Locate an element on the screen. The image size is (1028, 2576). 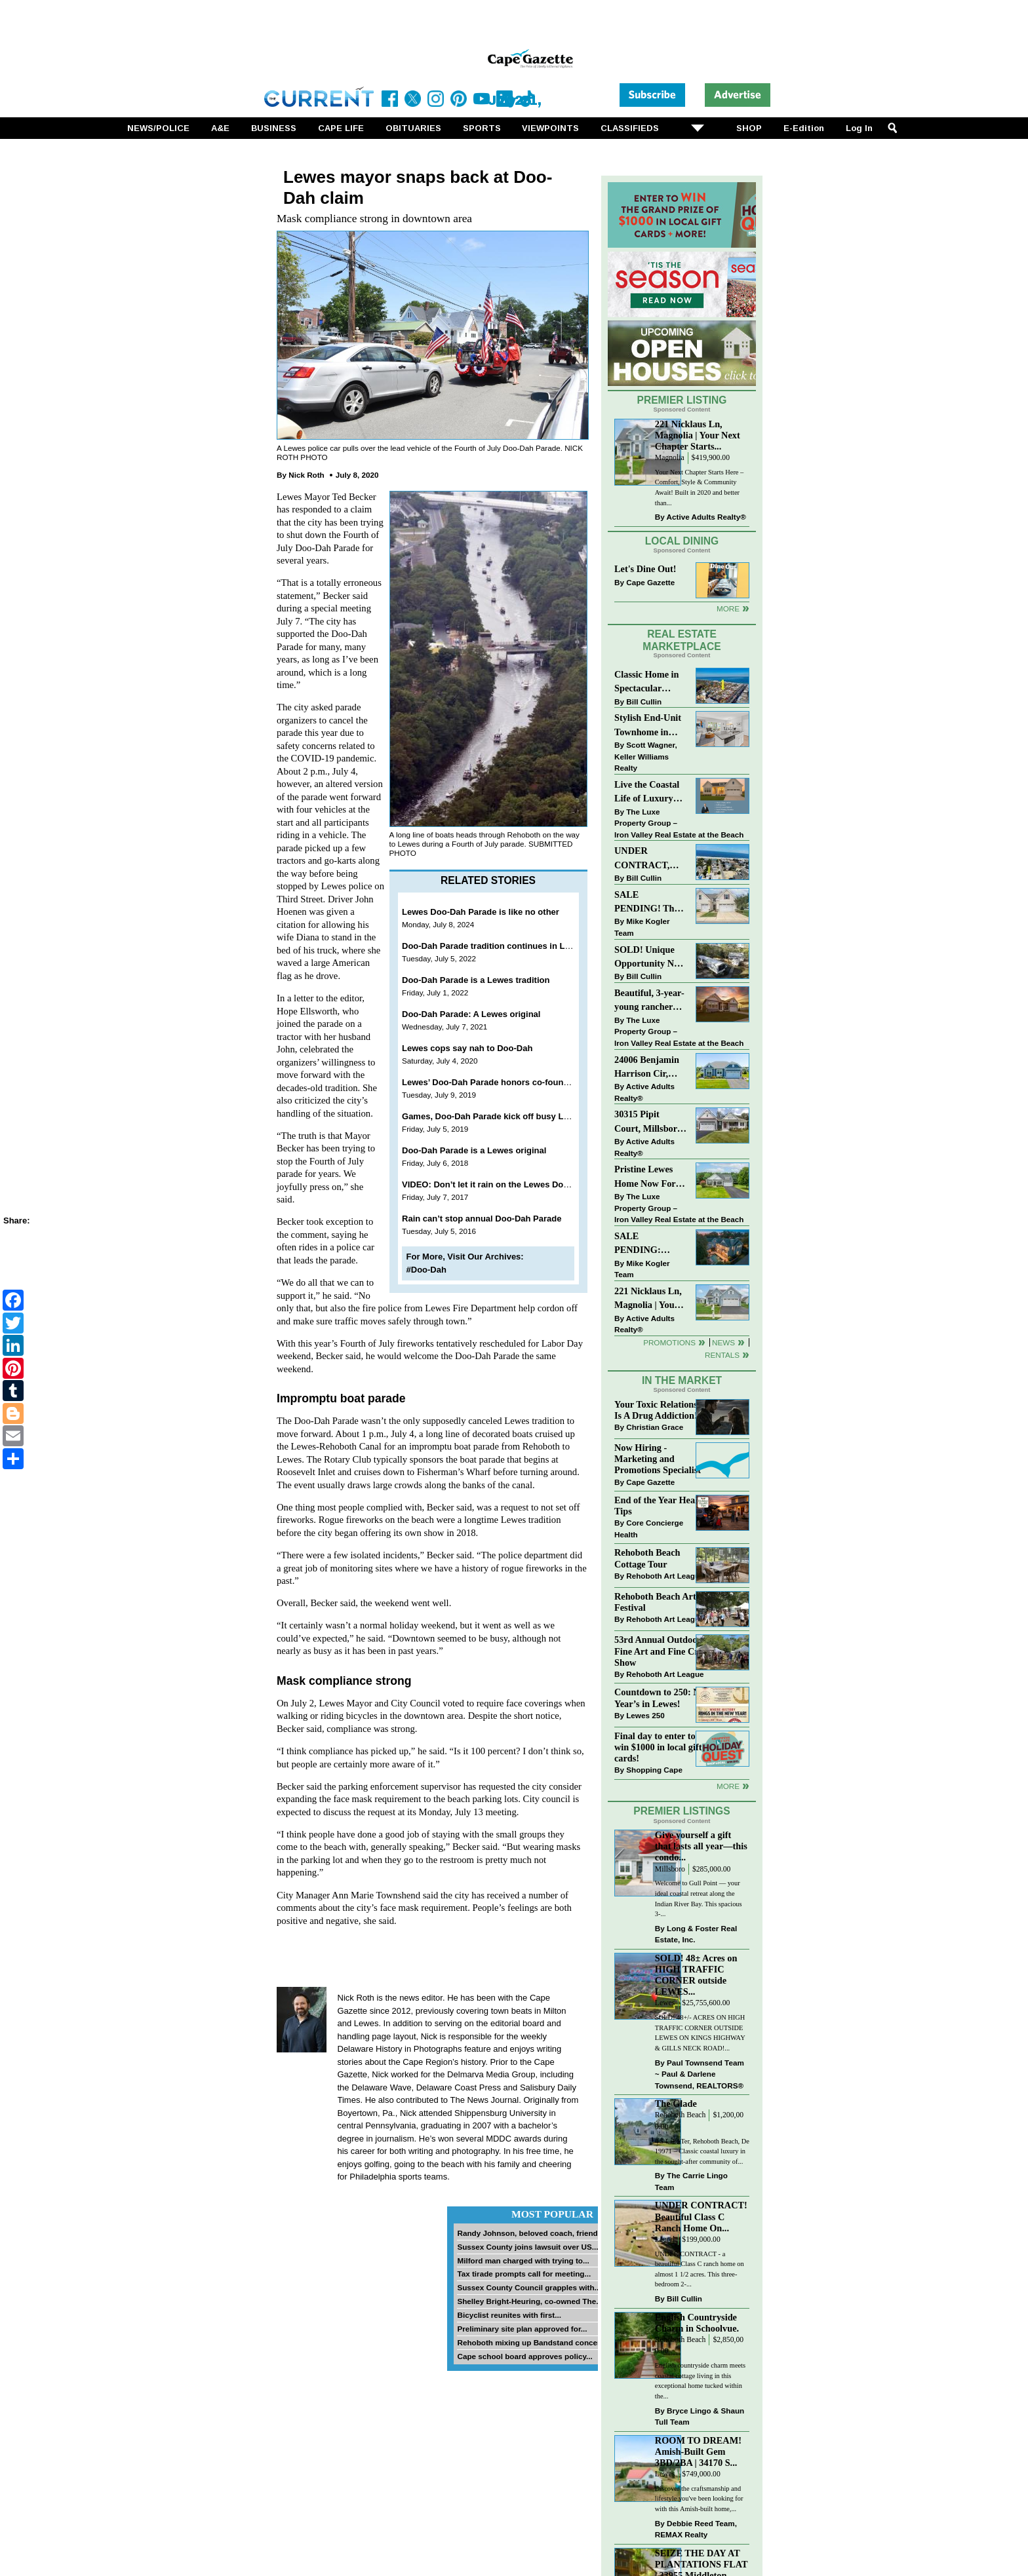
Premier Listing is located at coordinates (682, 400).